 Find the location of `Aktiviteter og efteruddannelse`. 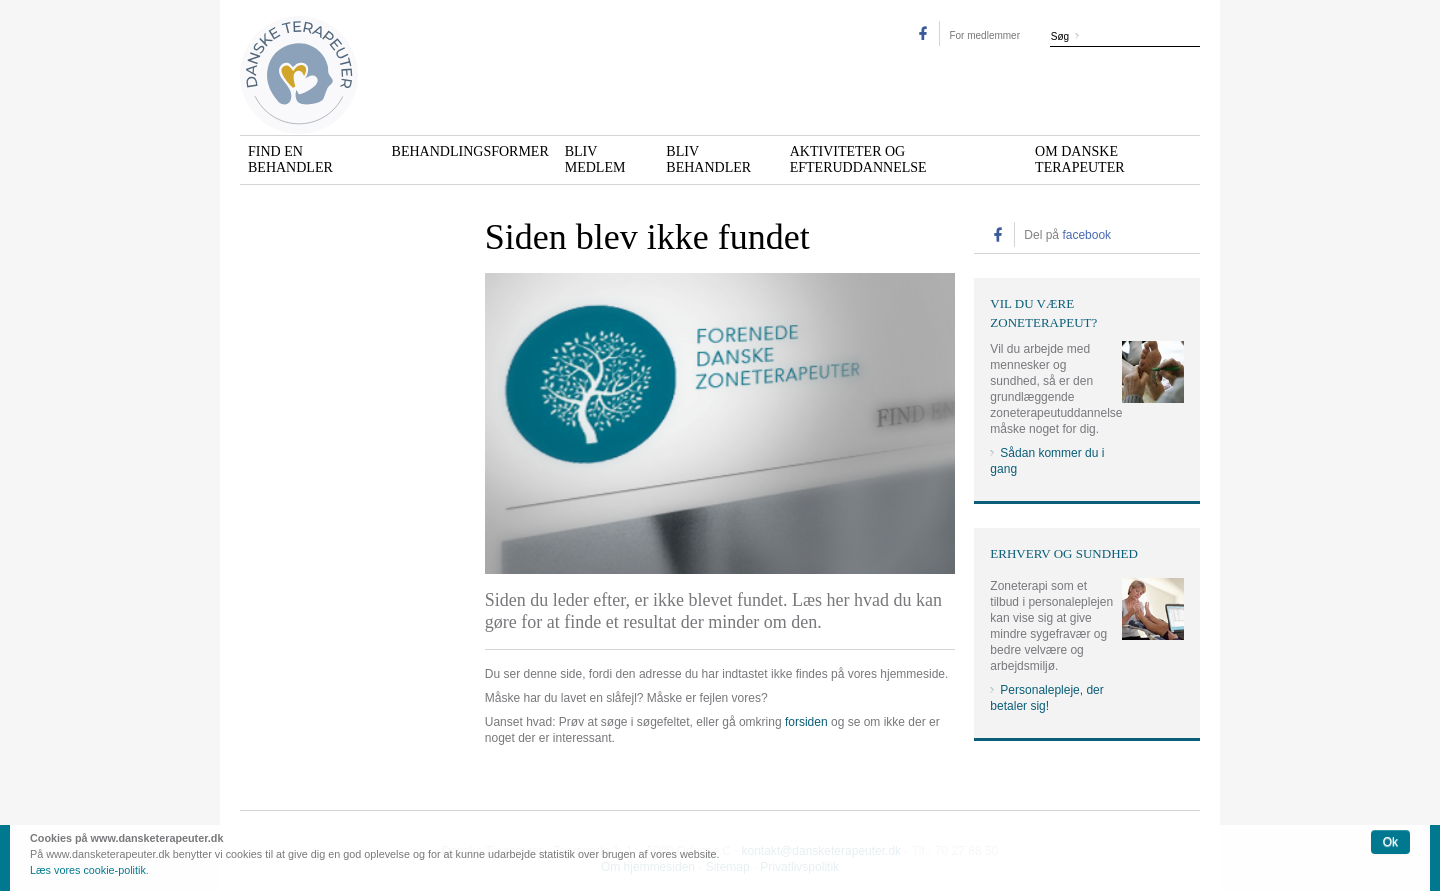

Aktiviteter og efteruddannelse is located at coordinates (858, 159).